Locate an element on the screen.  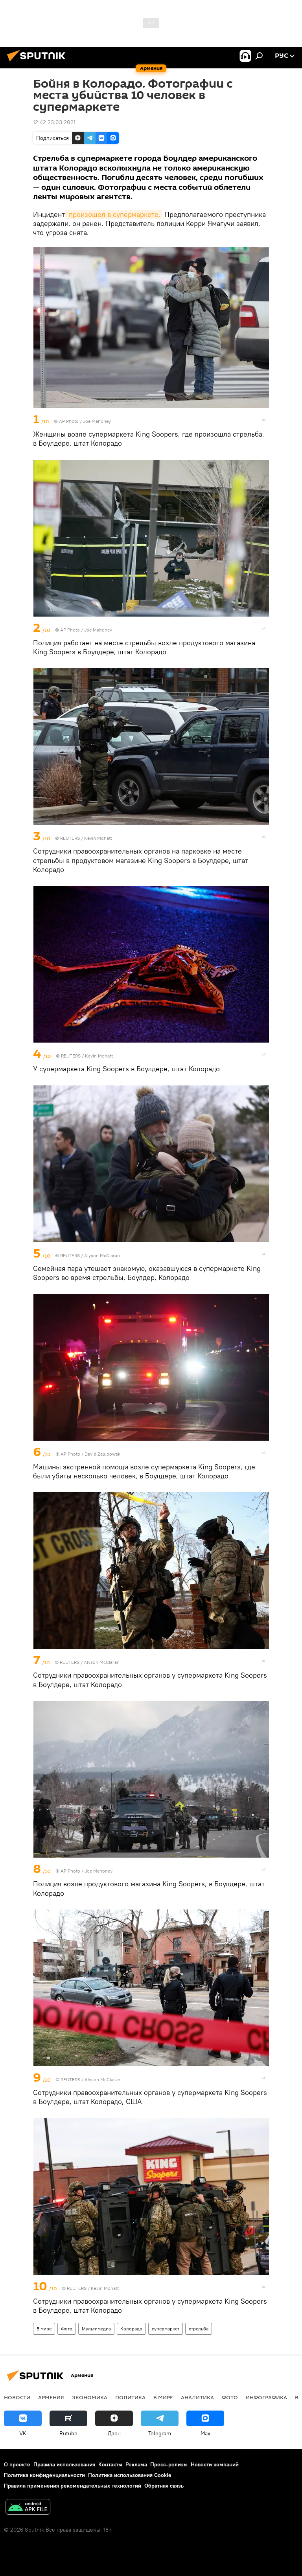
Фото is located at coordinates (66, 2329).